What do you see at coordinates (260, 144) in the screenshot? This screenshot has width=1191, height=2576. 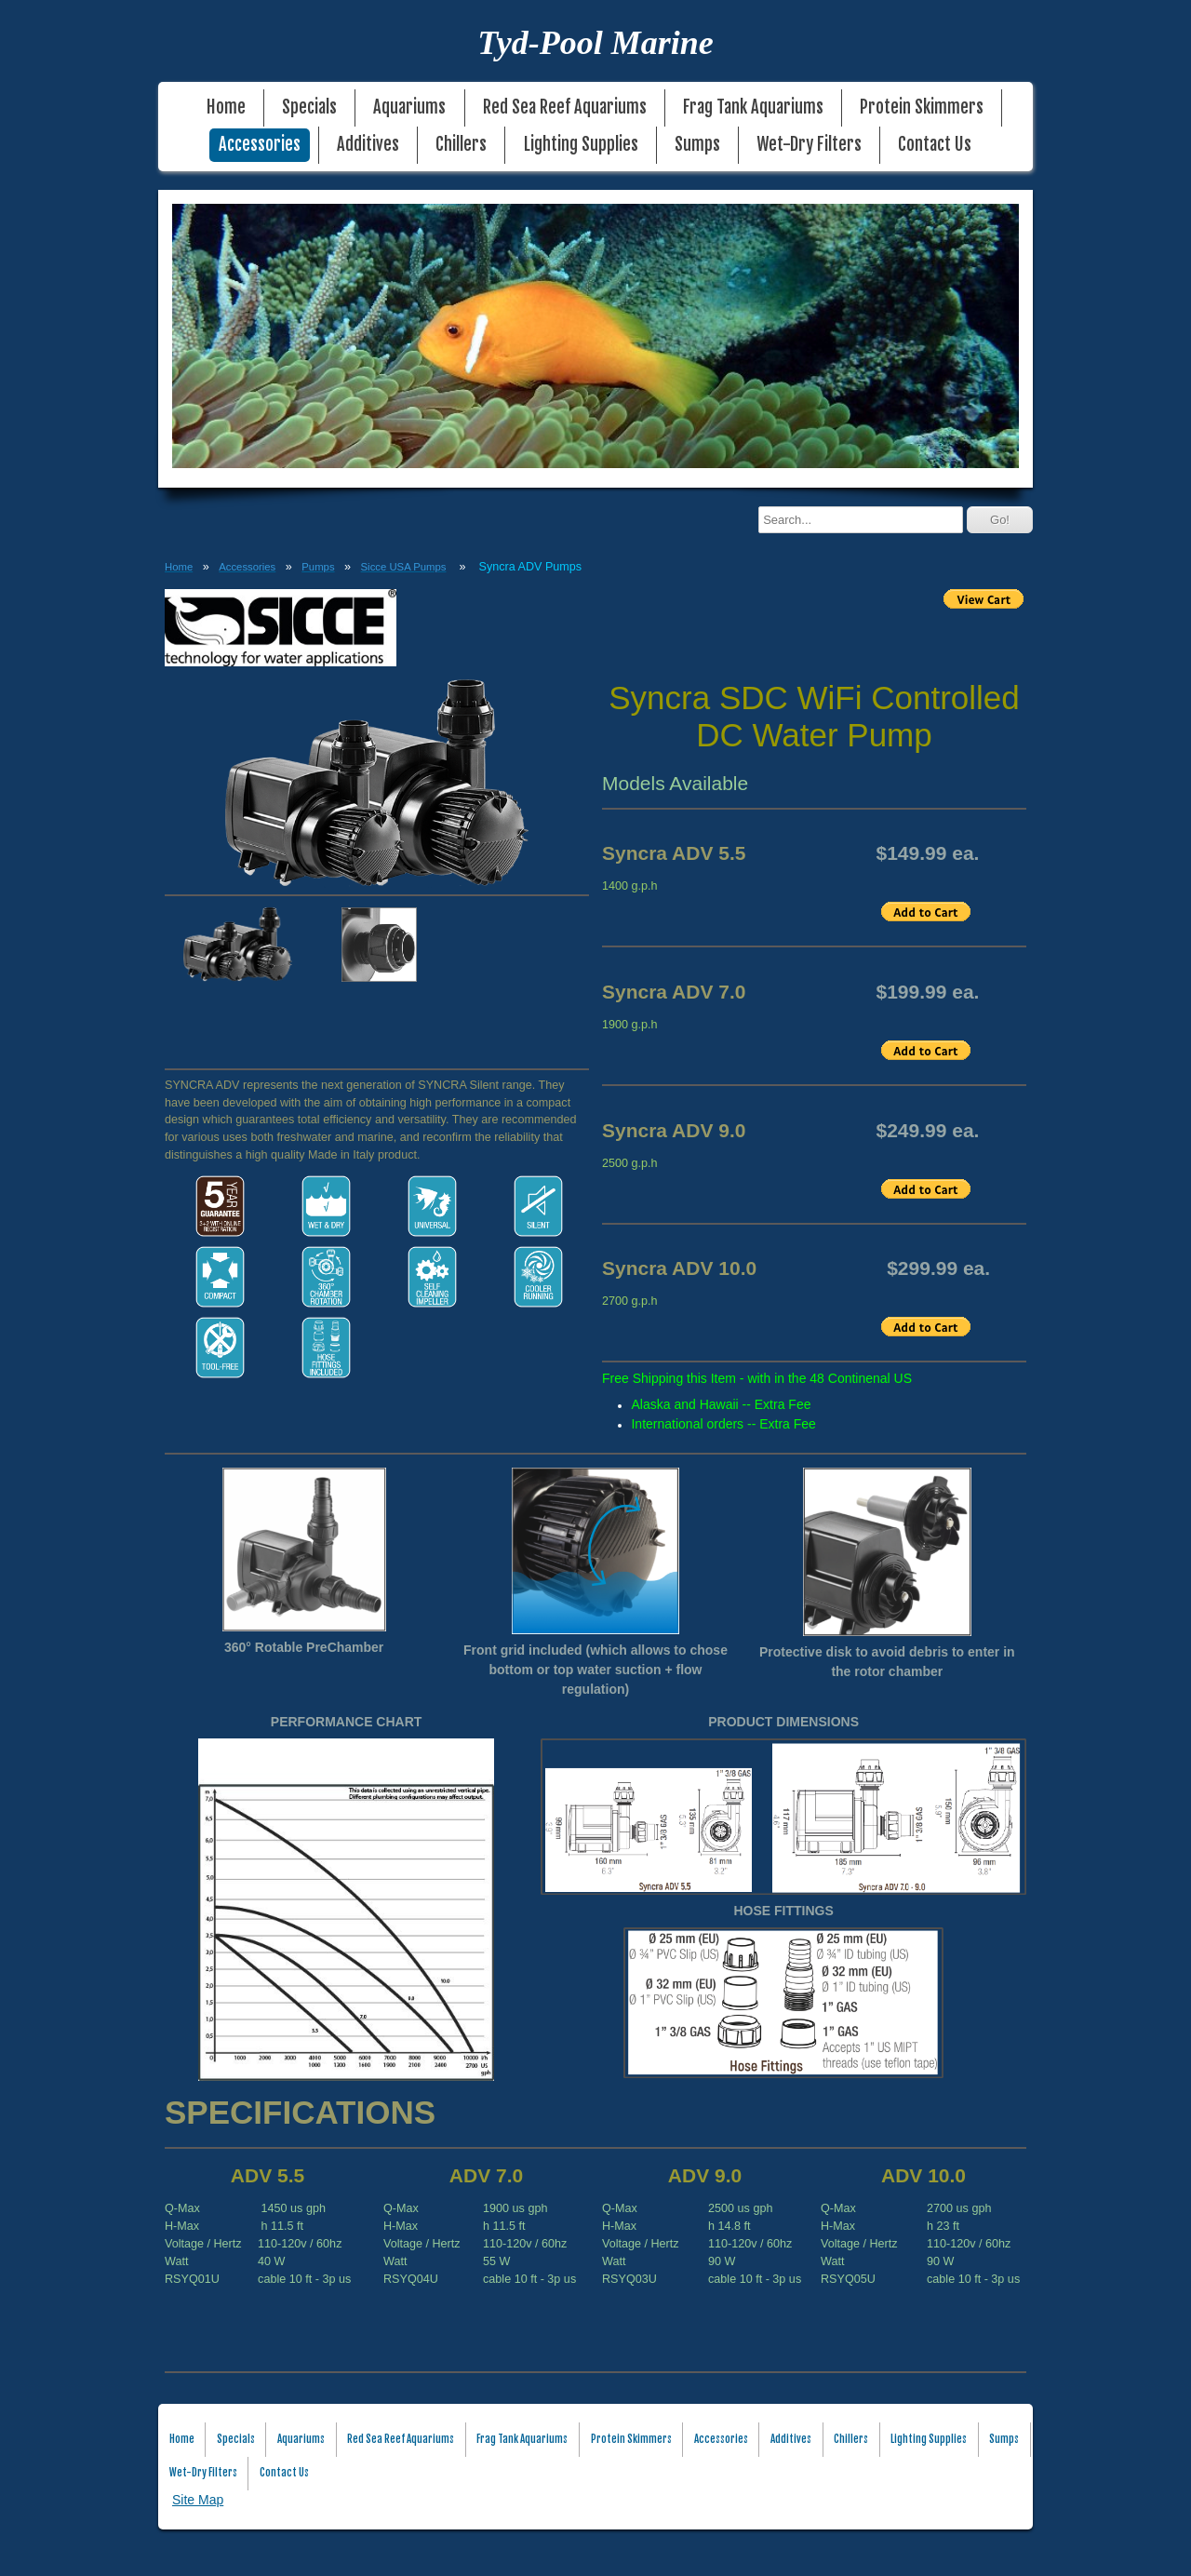 I see `Accessories` at bounding box center [260, 144].